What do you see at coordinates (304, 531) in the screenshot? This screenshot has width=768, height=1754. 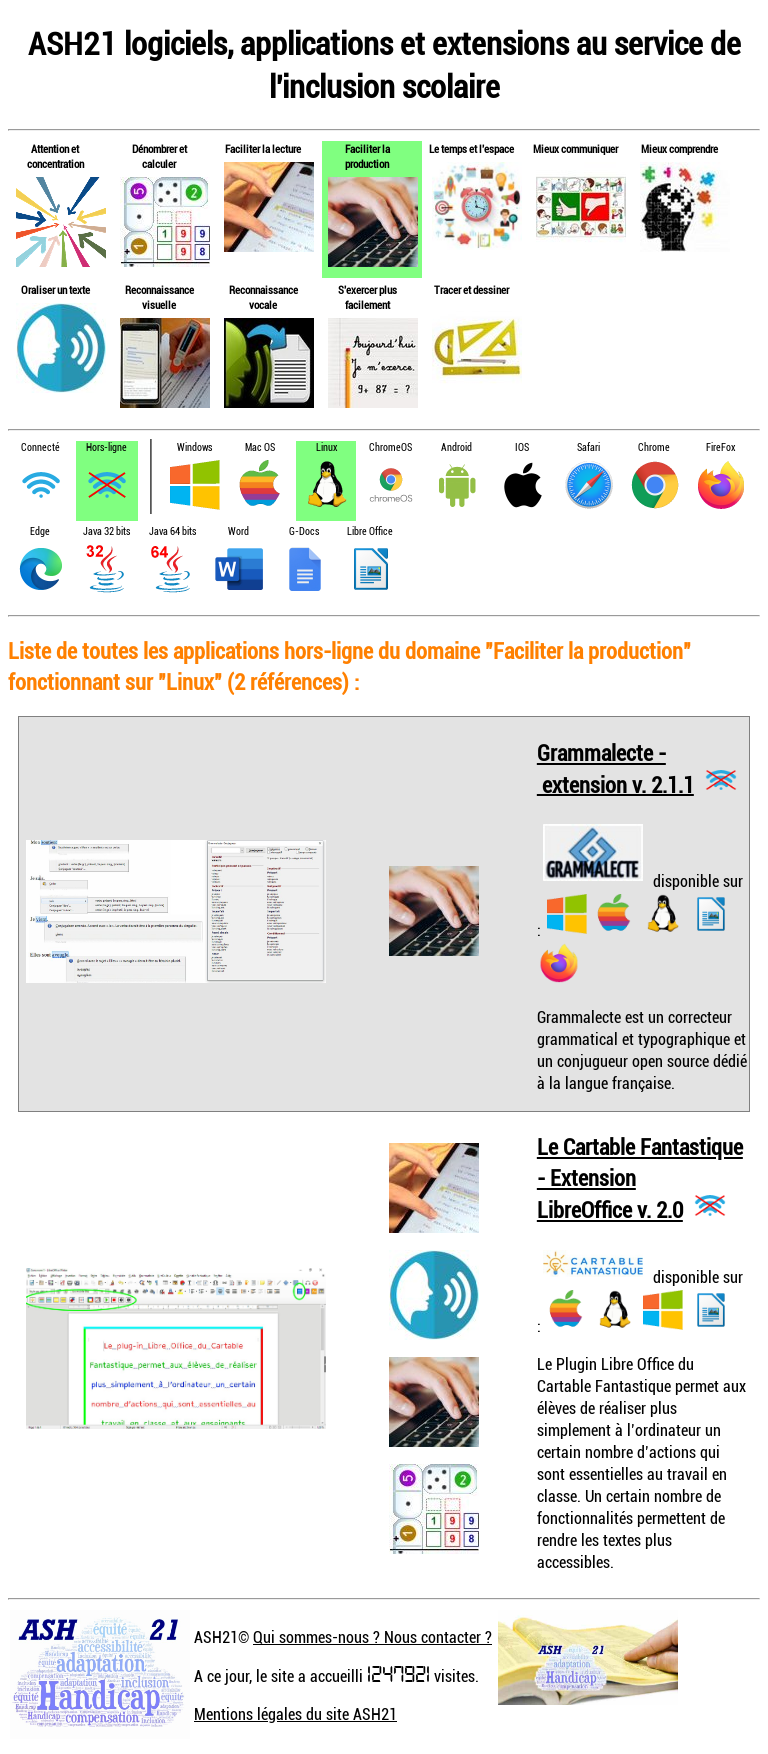 I see `G-Docs` at bounding box center [304, 531].